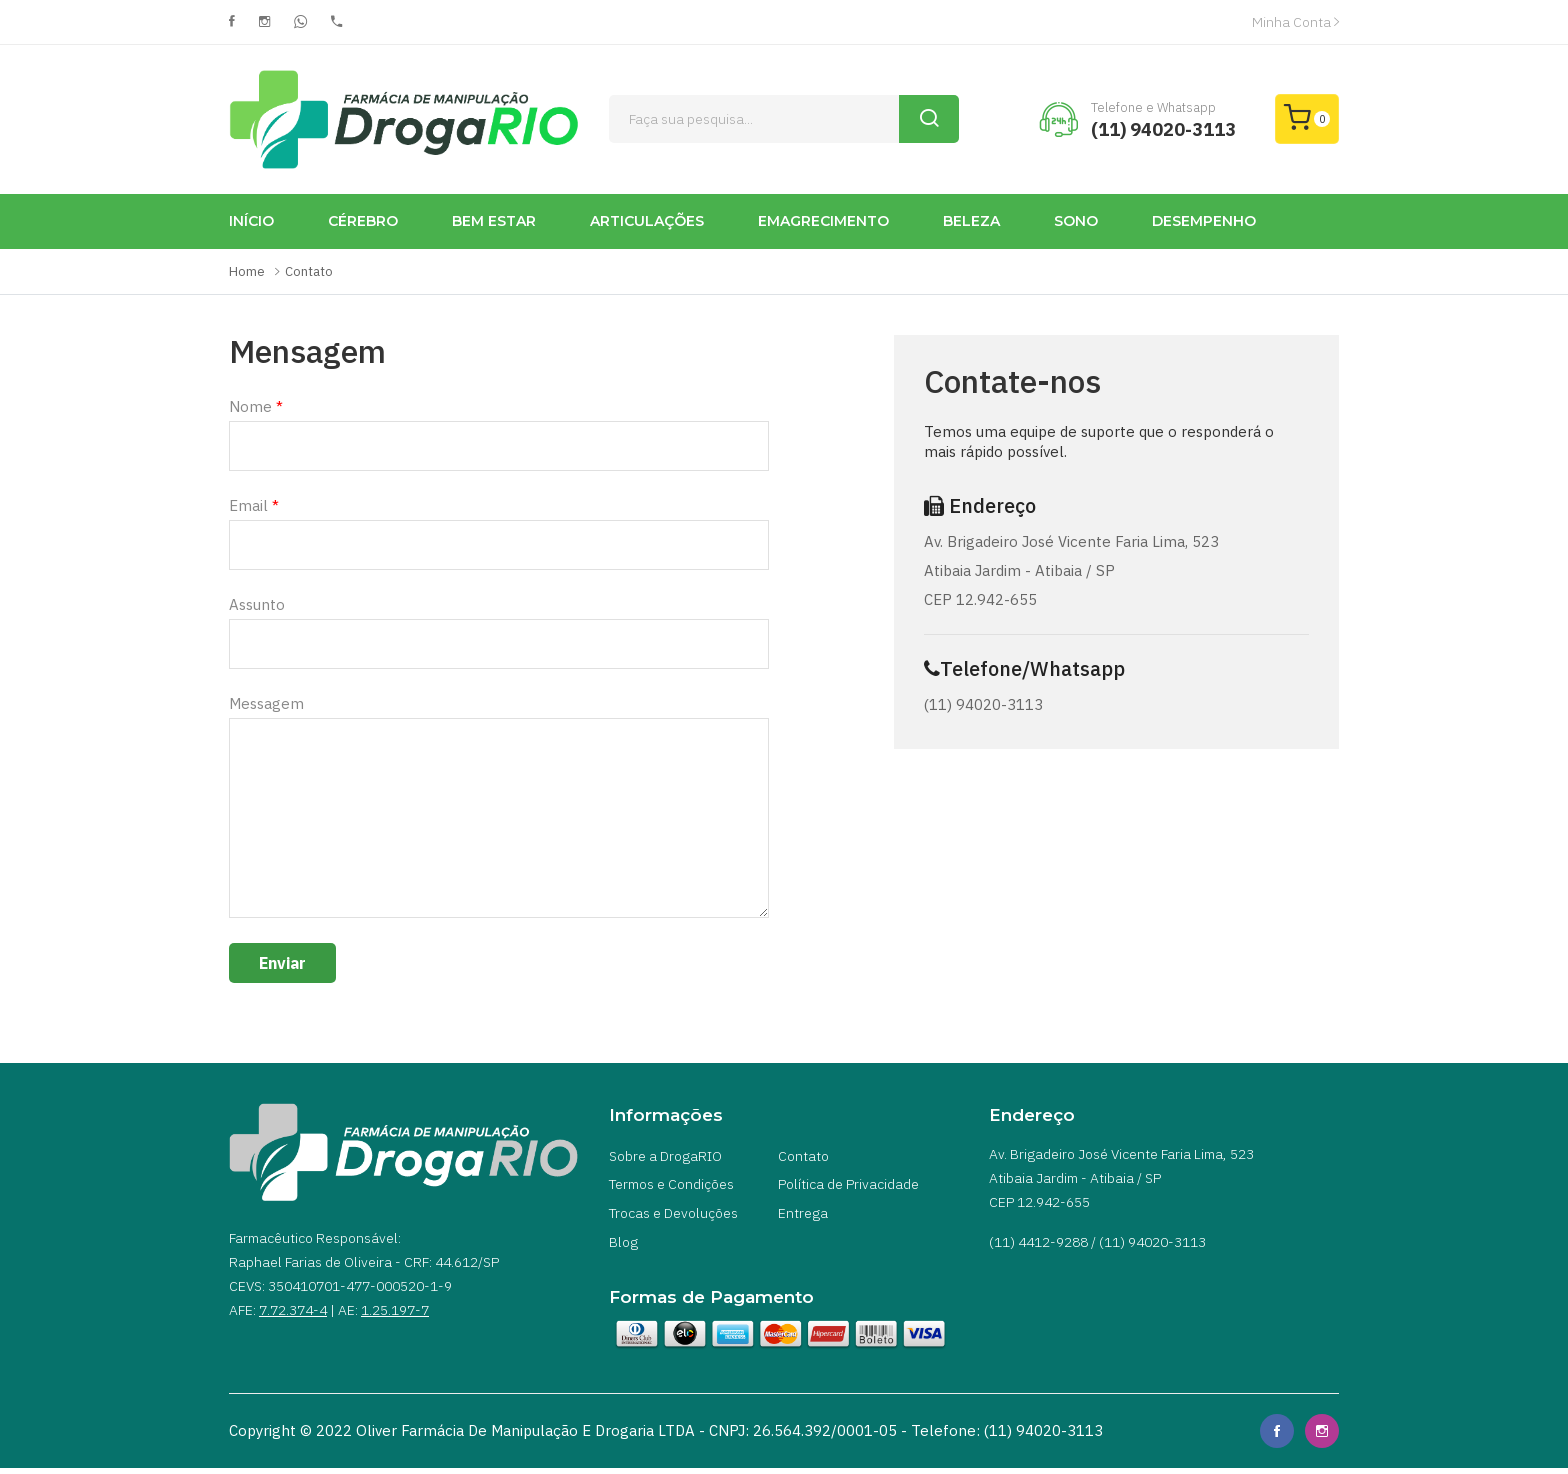 The width and height of the screenshot is (1568, 1474). Describe the element at coordinates (848, 1187) in the screenshot. I see `Política de Privacidade` at that location.